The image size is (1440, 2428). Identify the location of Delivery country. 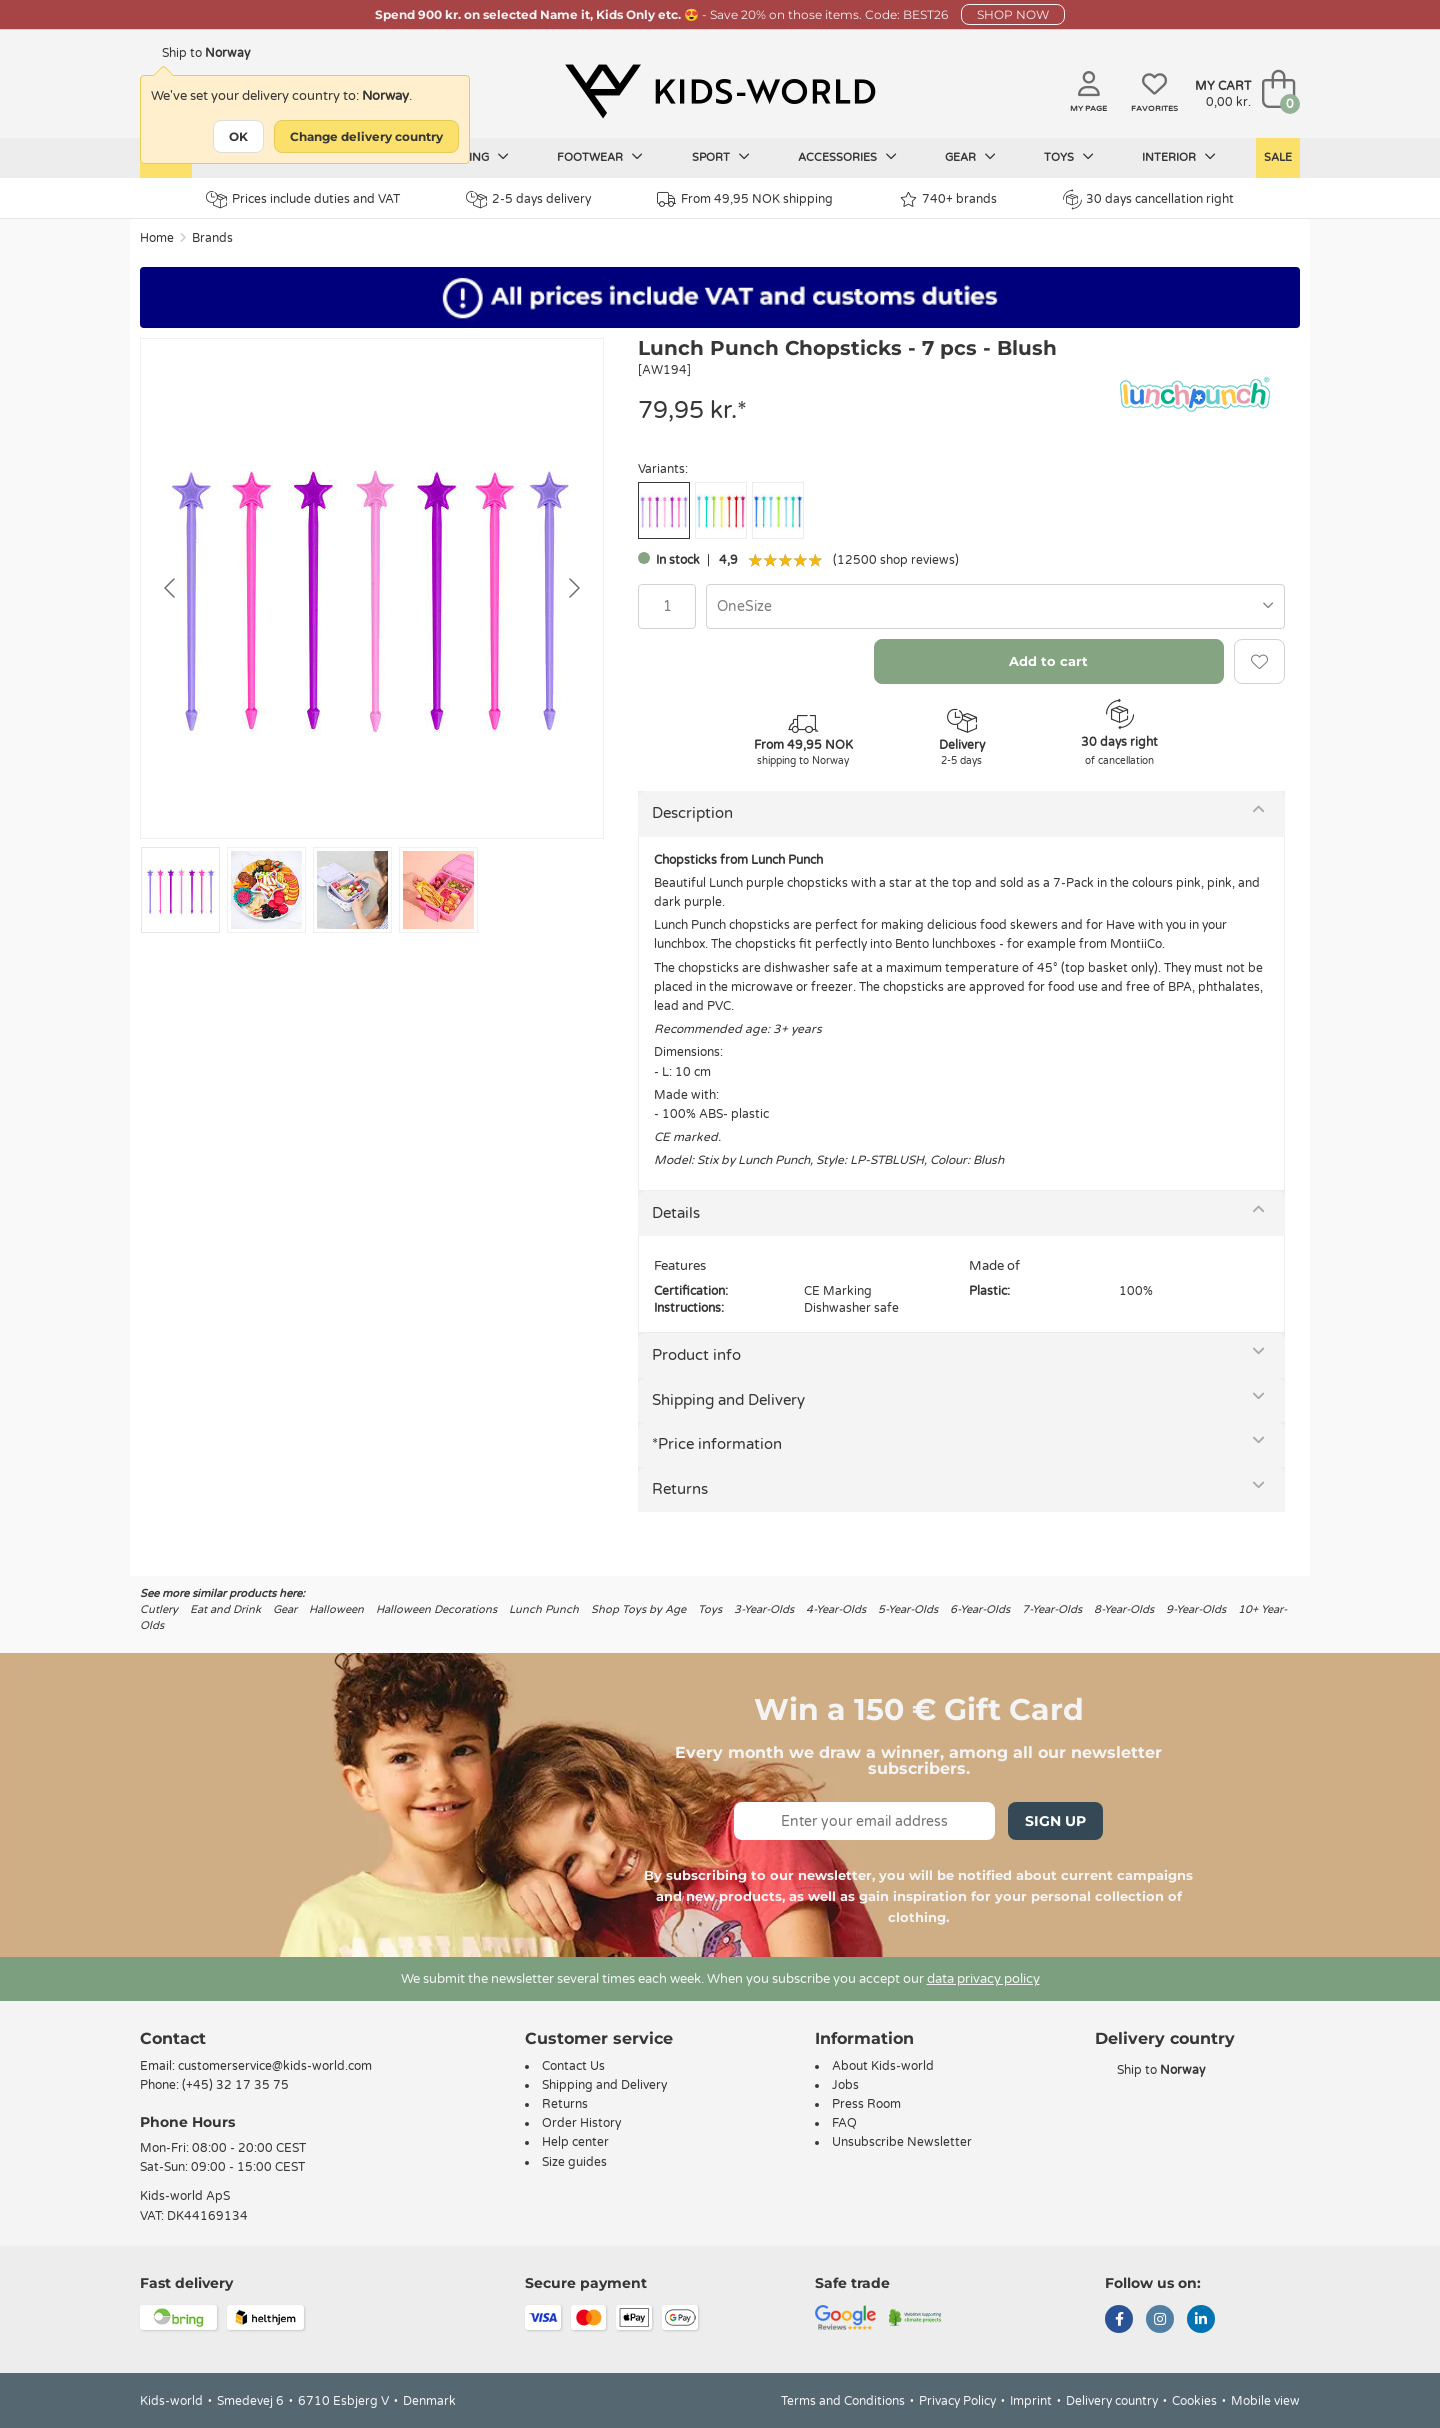
(1112, 2401).